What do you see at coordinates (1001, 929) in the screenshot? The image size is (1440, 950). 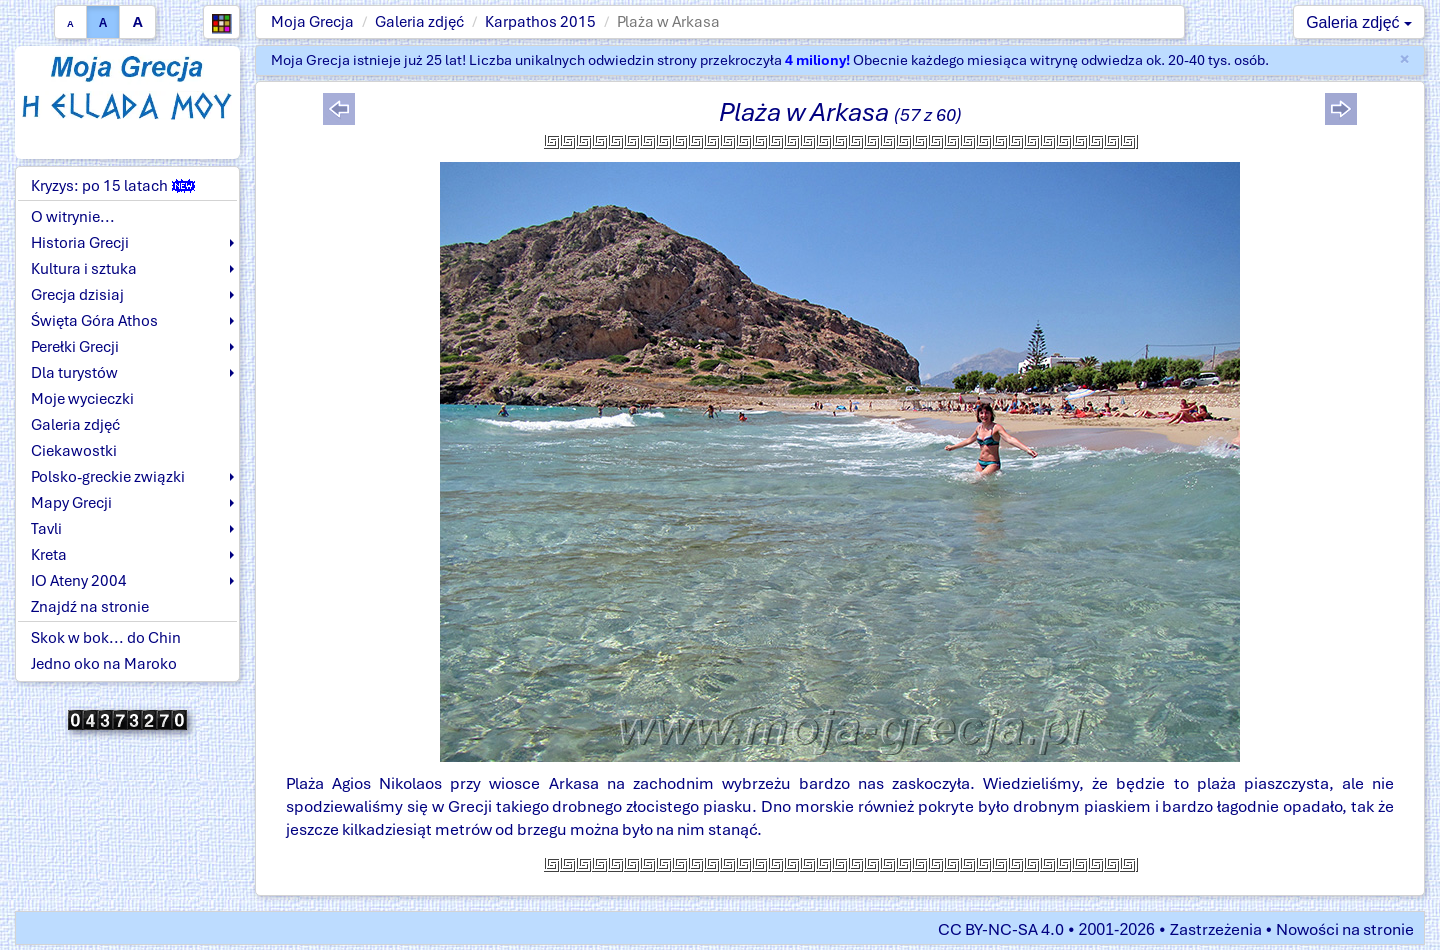 I see `CC BY-NC-SA 4.0` at bounding box center [1001, 929].